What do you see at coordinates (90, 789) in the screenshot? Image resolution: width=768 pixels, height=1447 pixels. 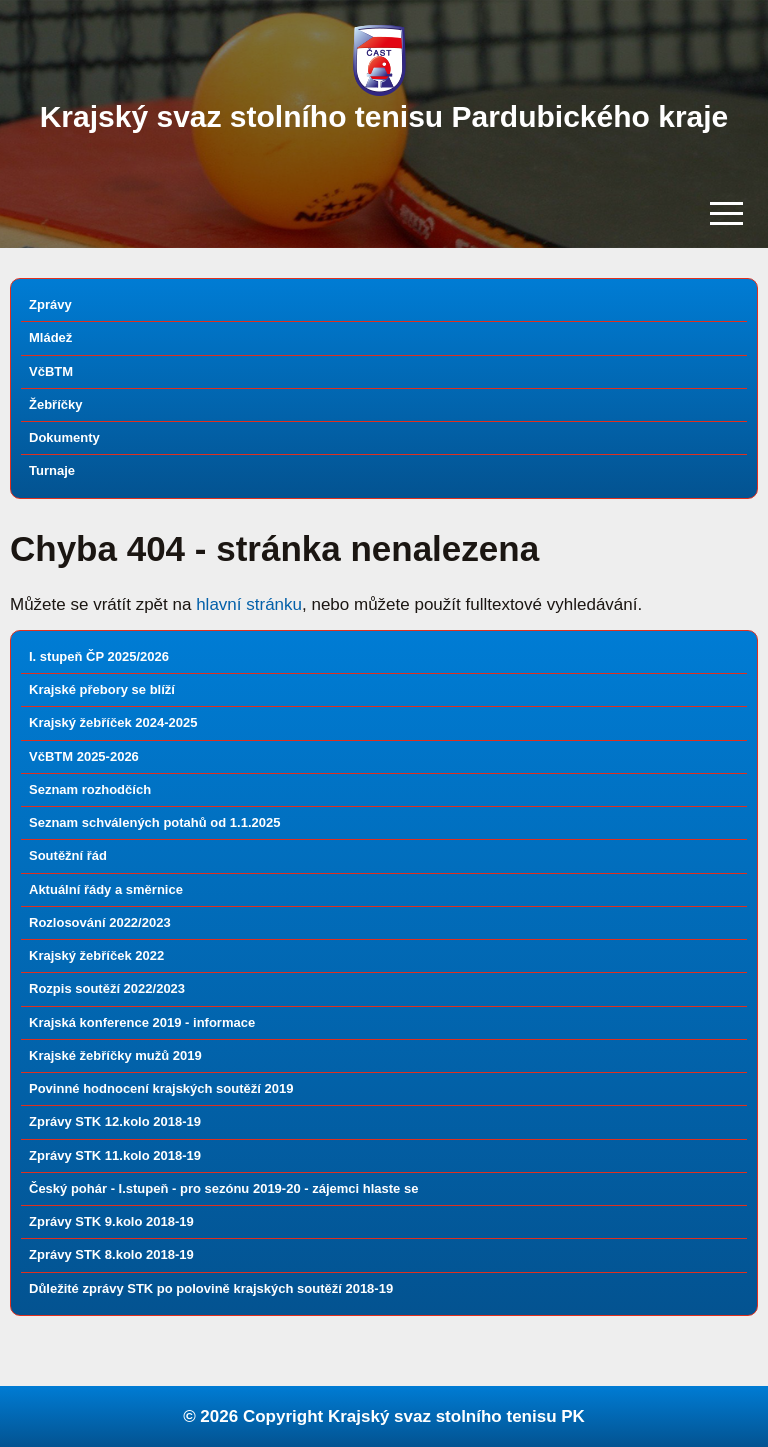 I see `Seznam rozhodčích` at bounding box center [90, 789].